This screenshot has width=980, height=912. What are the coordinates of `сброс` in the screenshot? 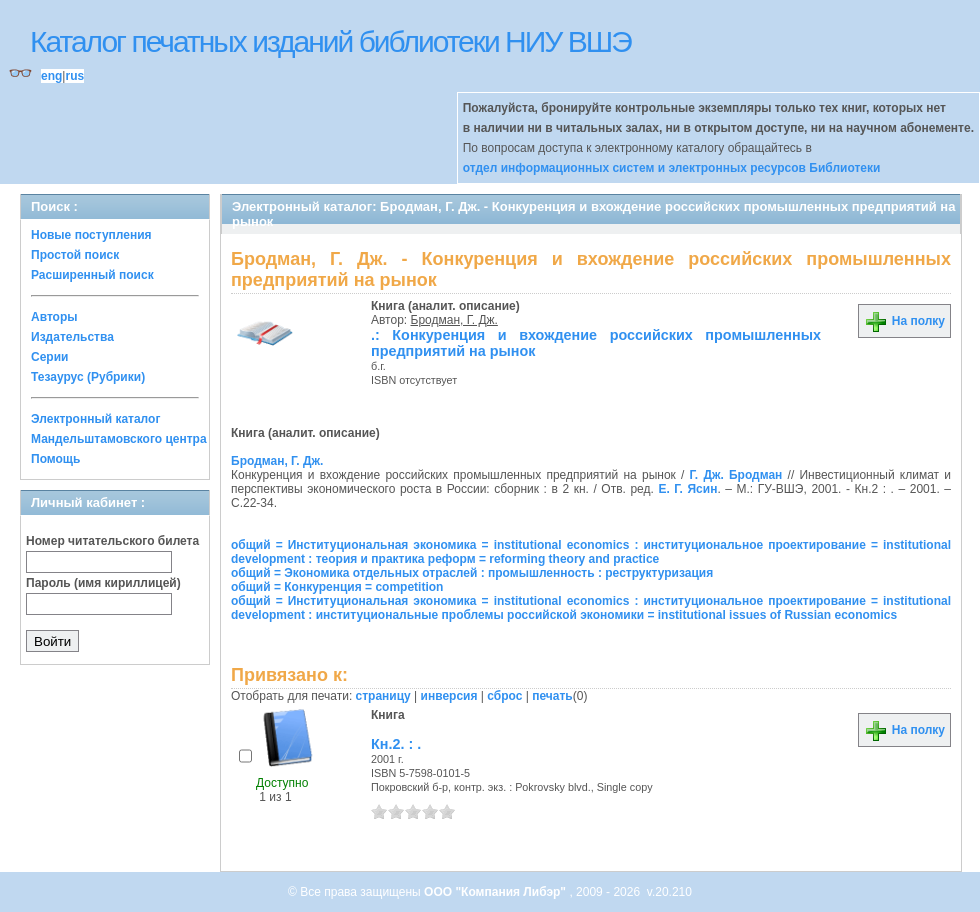 It's located at (504, 696).